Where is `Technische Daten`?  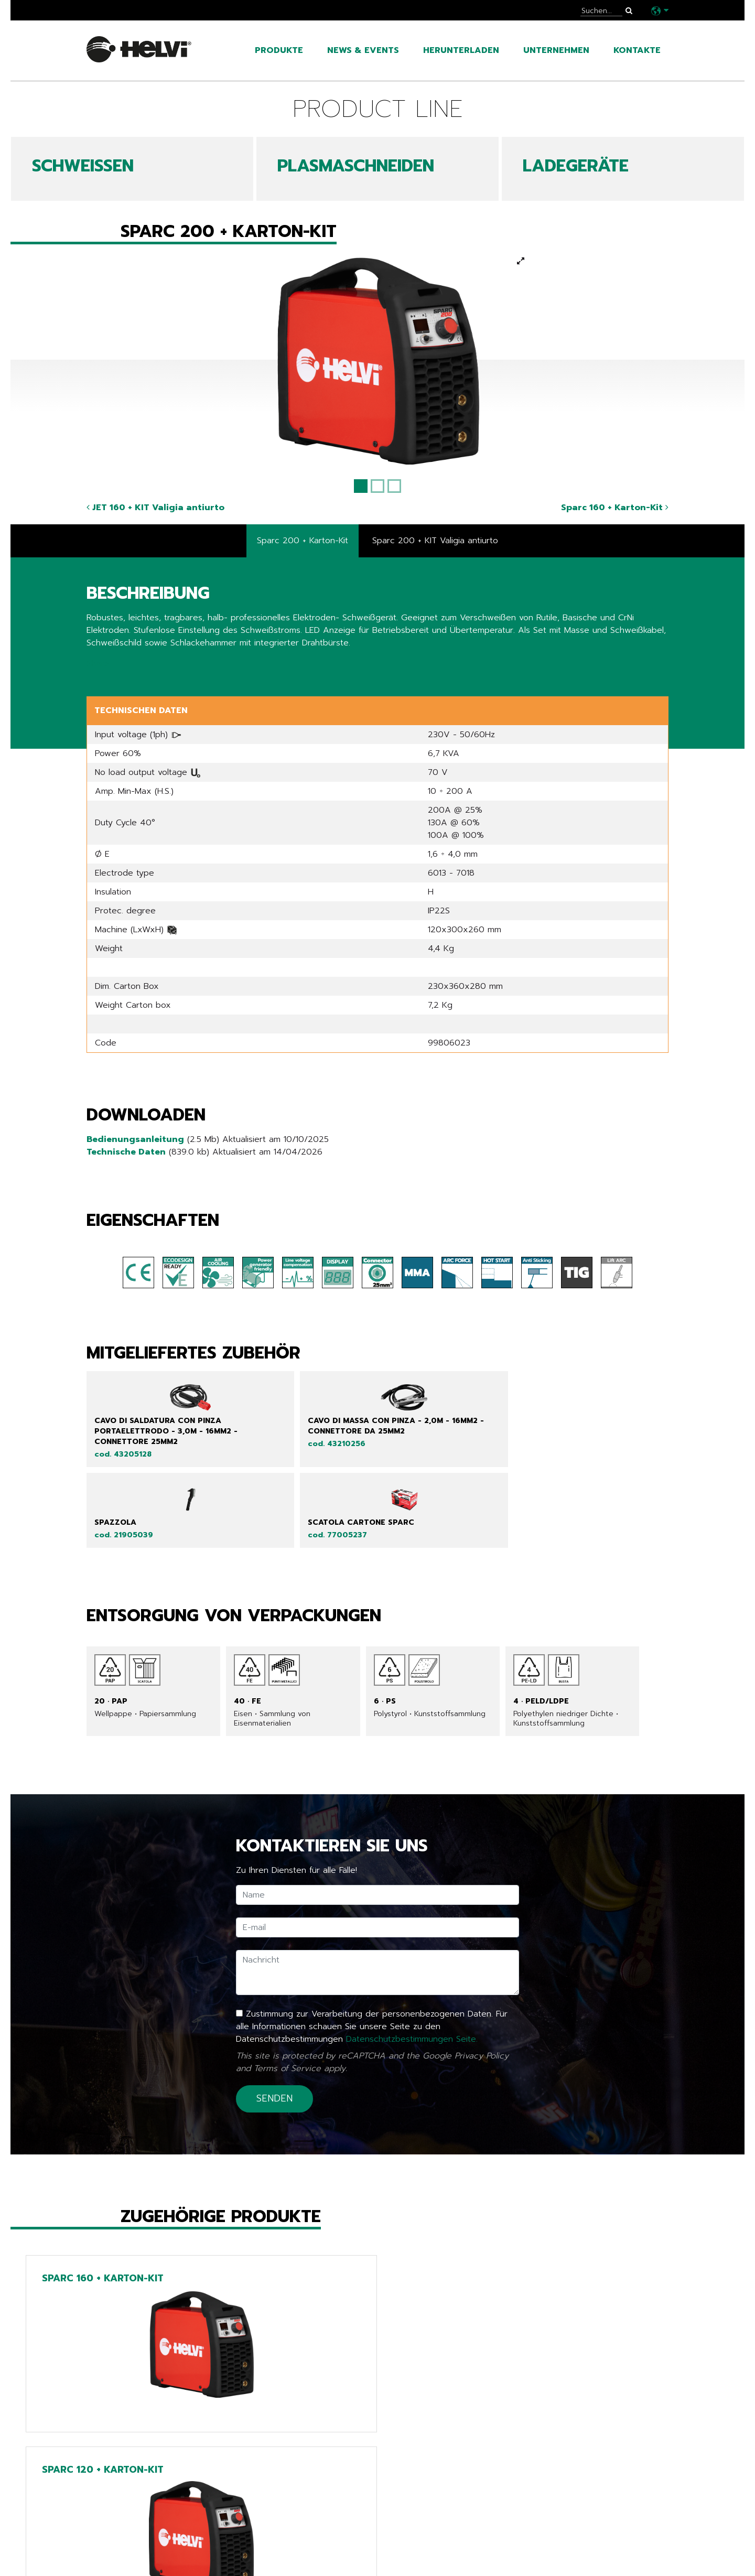 Technische Daten is located at coordinates (126, 1152).